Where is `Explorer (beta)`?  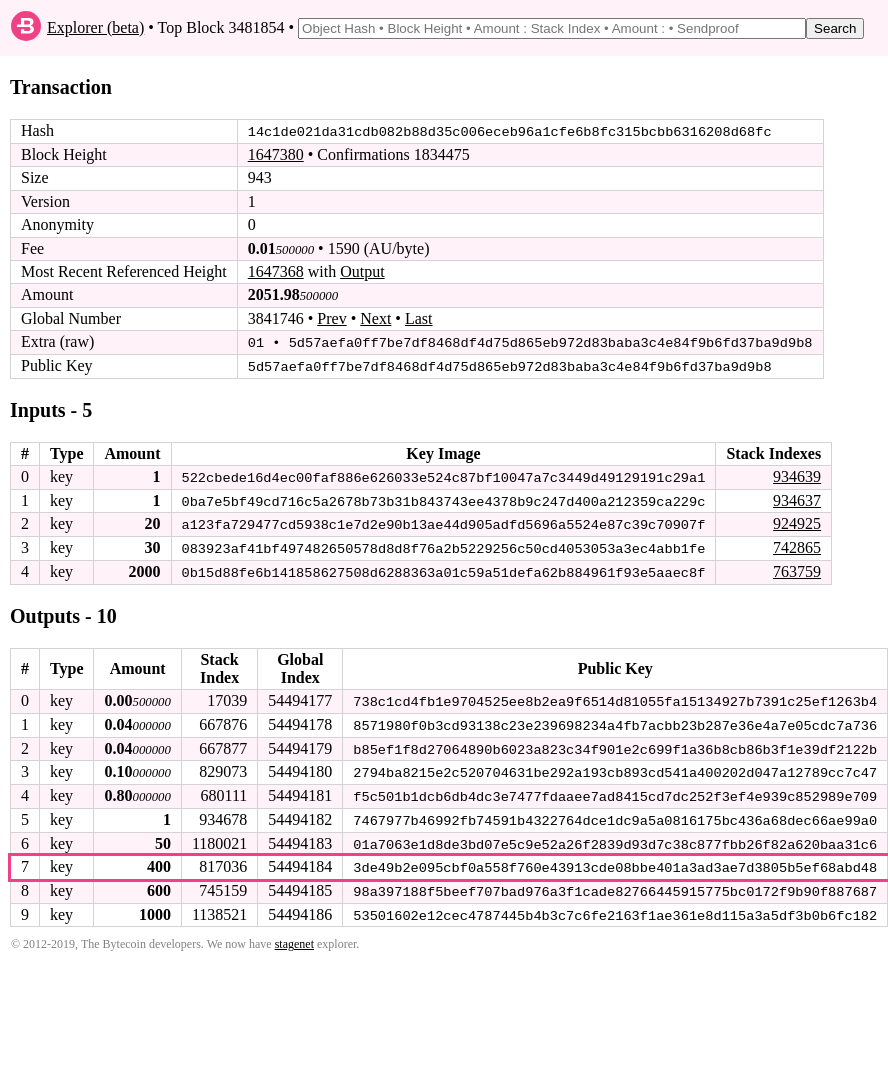
Explorer (beta) is located at coordinates (95, 27).